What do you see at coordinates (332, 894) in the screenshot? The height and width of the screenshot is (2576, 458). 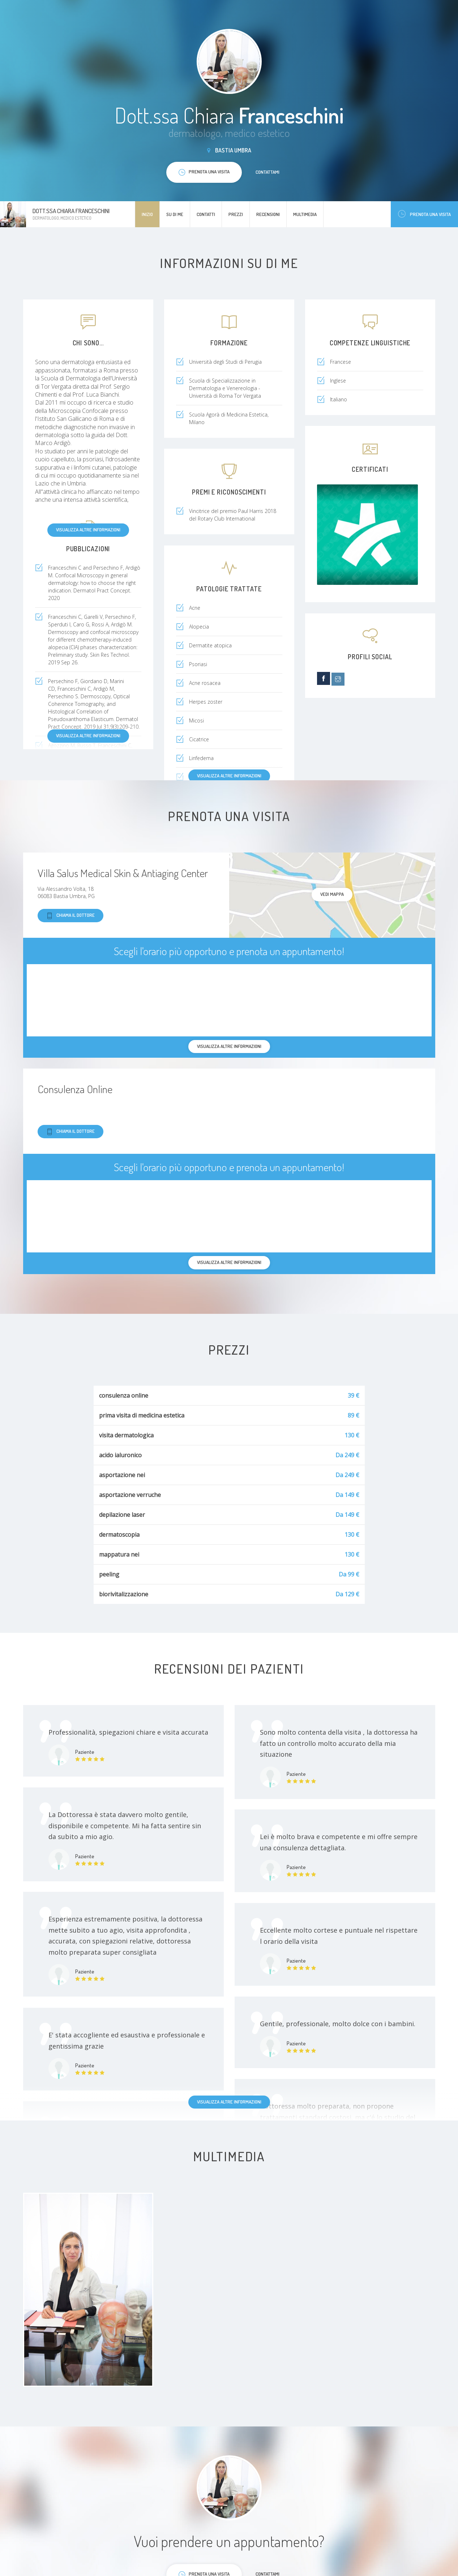 I see `Vedi mappa` at bounding box center [332, 894].